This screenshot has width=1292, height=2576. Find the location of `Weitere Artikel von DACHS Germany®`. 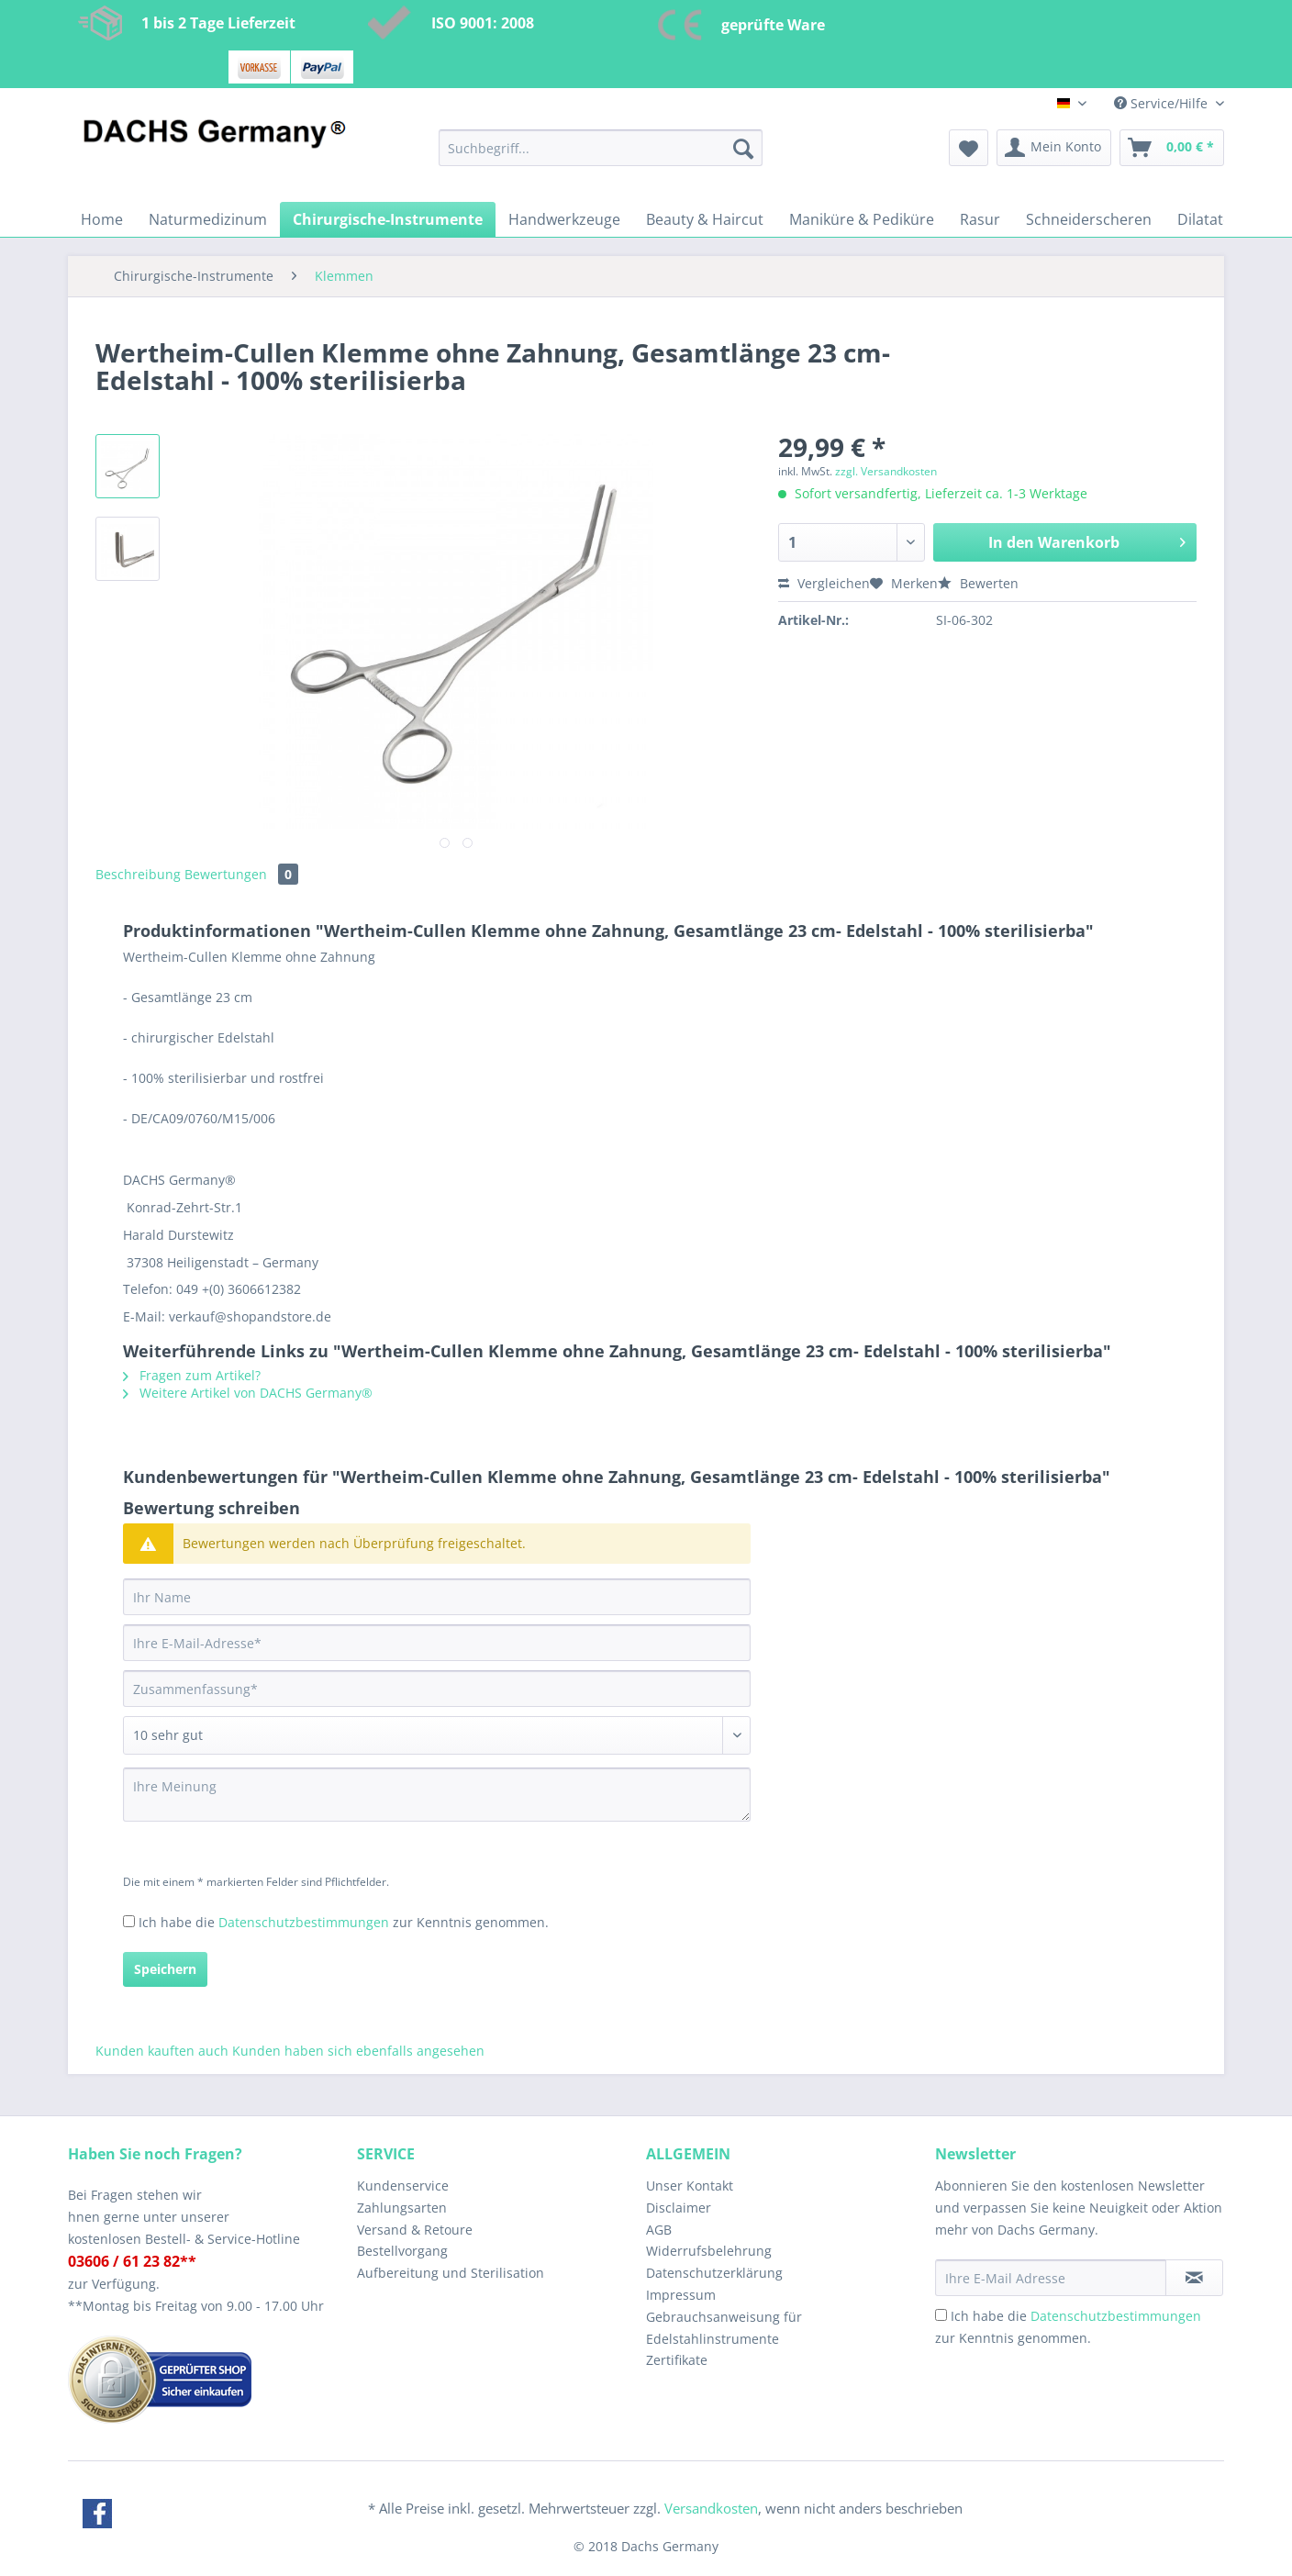

Weitere Artikel von DACHS Germany® is located at coordinates (248, 1392).